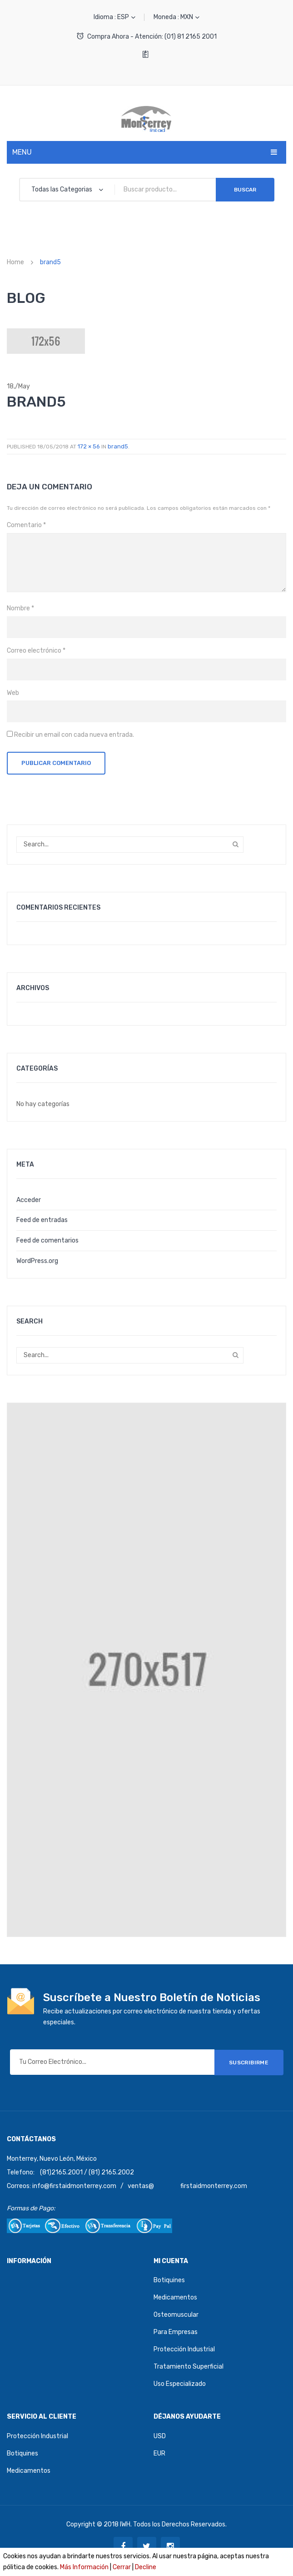  What do you see at coordinates (15, 262) in the screenshot?
I see `Home` at bounding box center [15, 262].